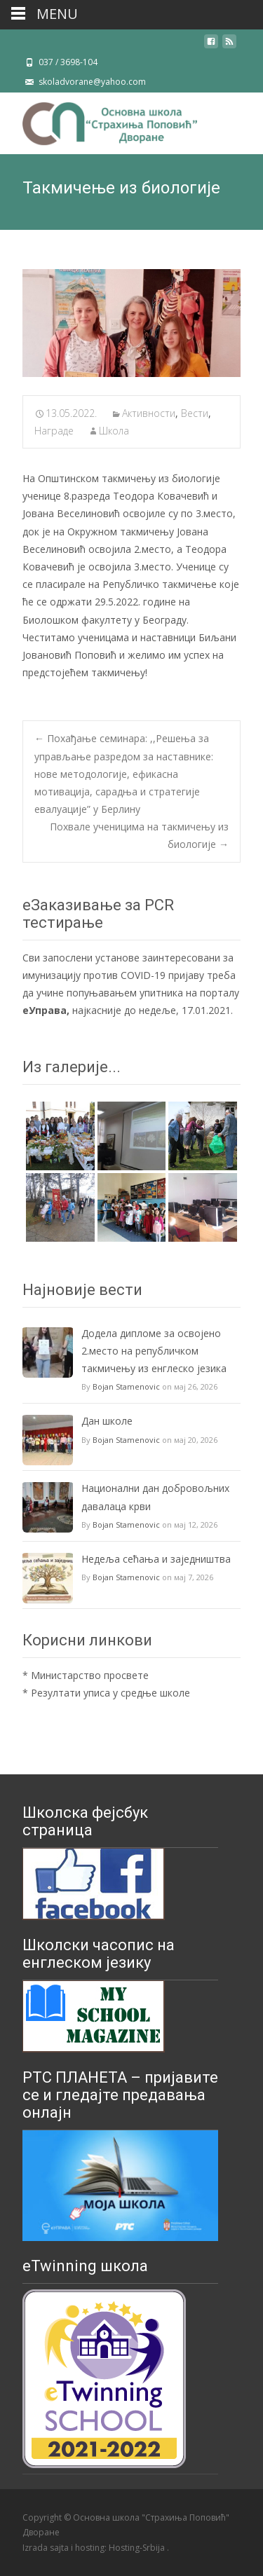 Image resolution: width=263 pixels, height=2576 pixels. What do you see at coordinates (90, 1675) in the screenshot?
I see `Министарство просвете` at bounding box center [90, 1675].